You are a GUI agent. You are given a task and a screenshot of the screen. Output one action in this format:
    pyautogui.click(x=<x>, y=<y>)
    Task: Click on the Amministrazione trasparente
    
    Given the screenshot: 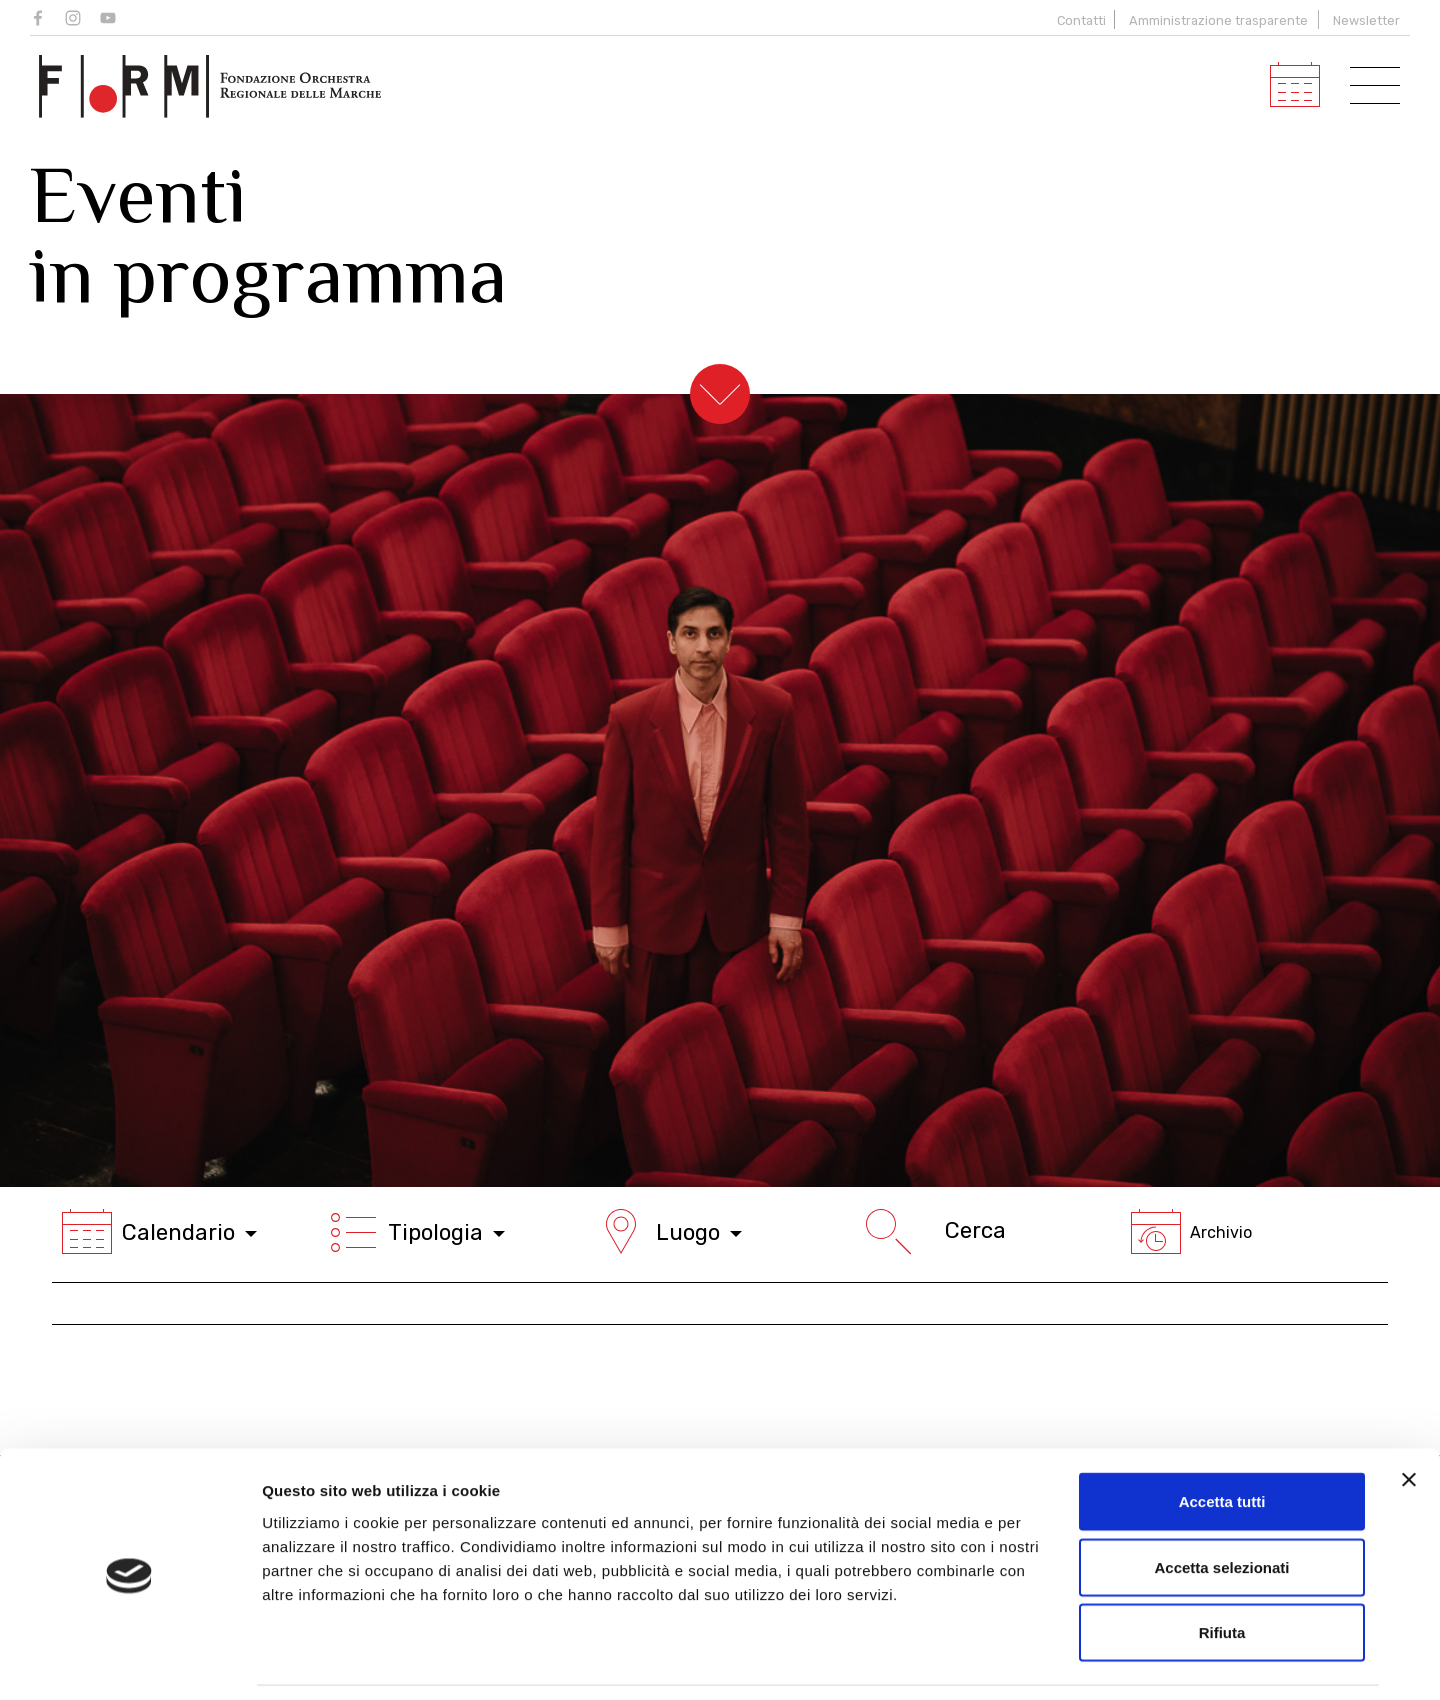 What is the action you would take?
    pyautogui.click(x=1218, y=20)
    